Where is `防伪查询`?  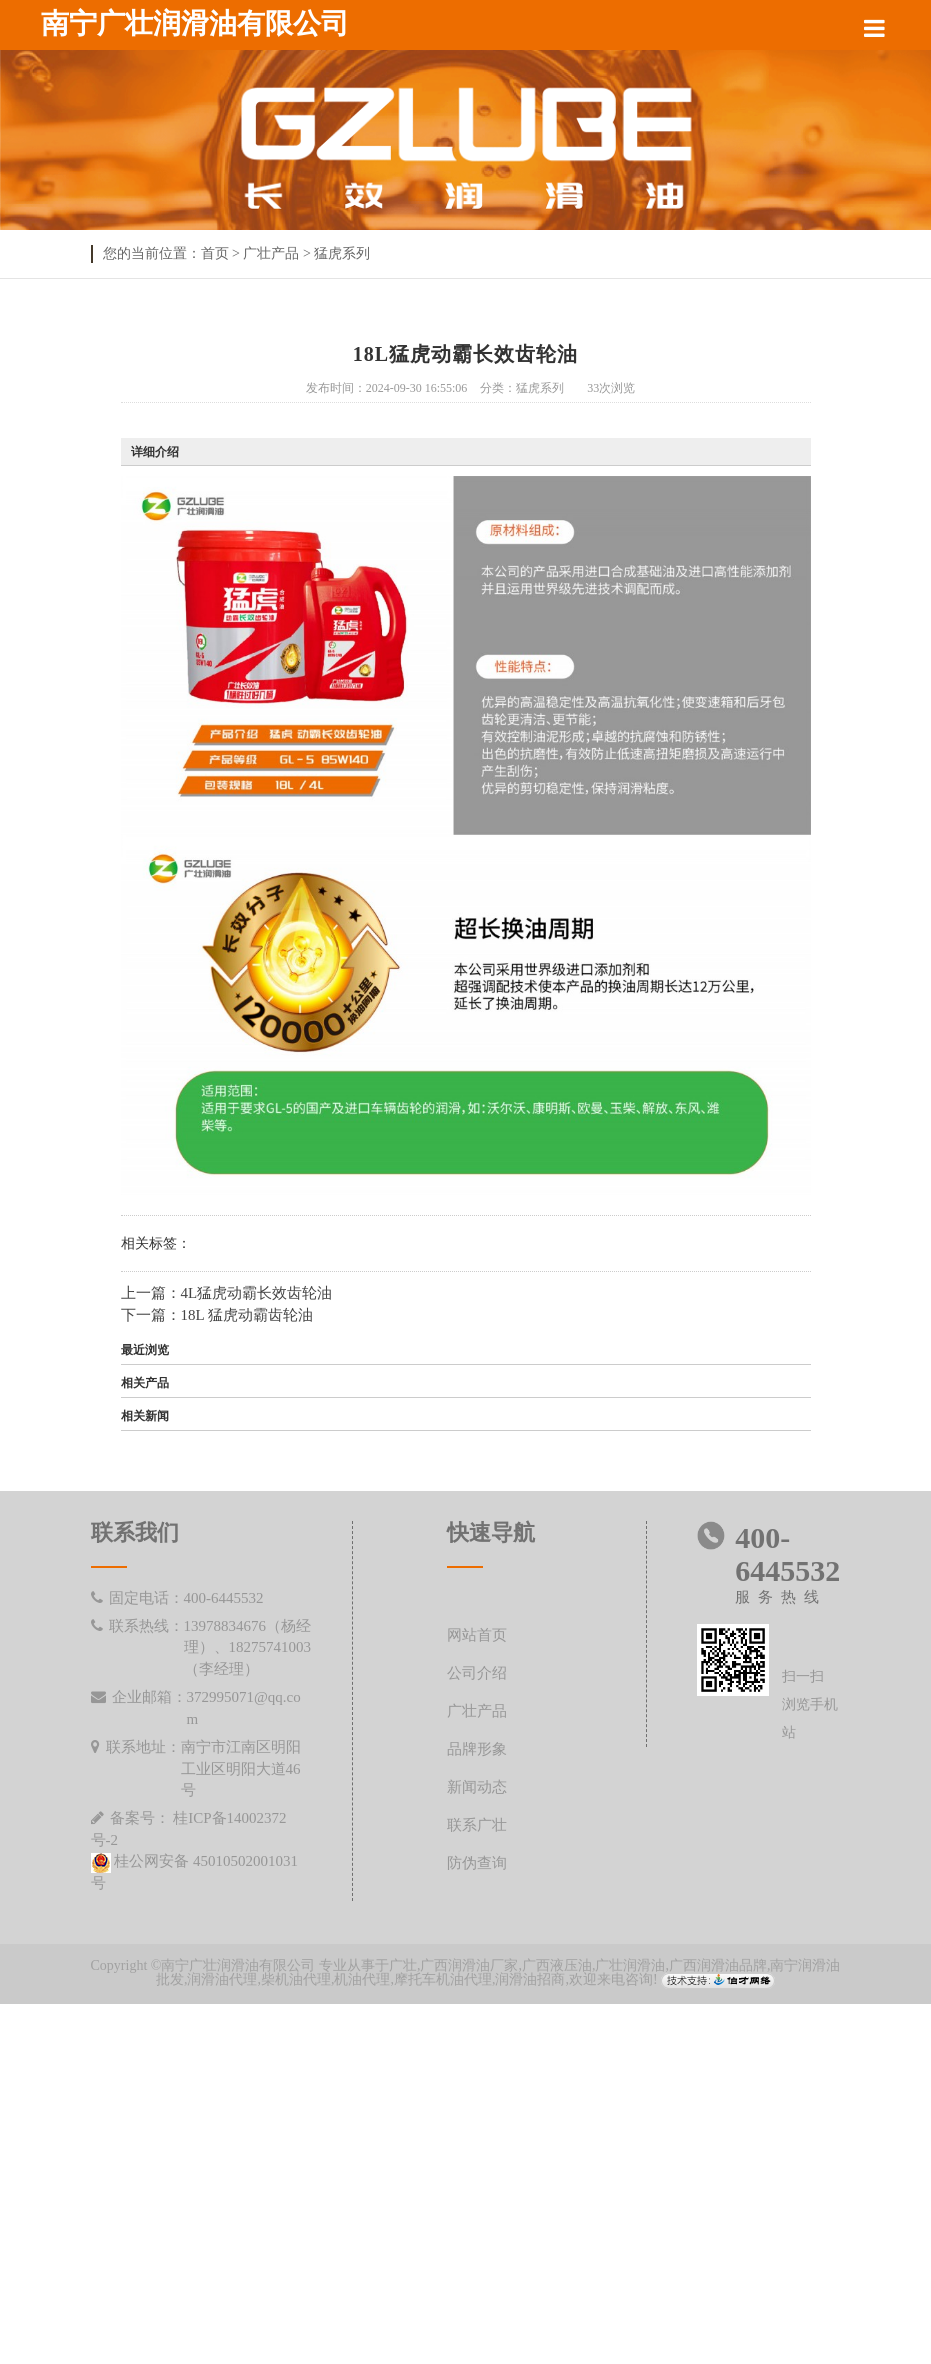 防伪查询 is located at coordinates (477, 1863).